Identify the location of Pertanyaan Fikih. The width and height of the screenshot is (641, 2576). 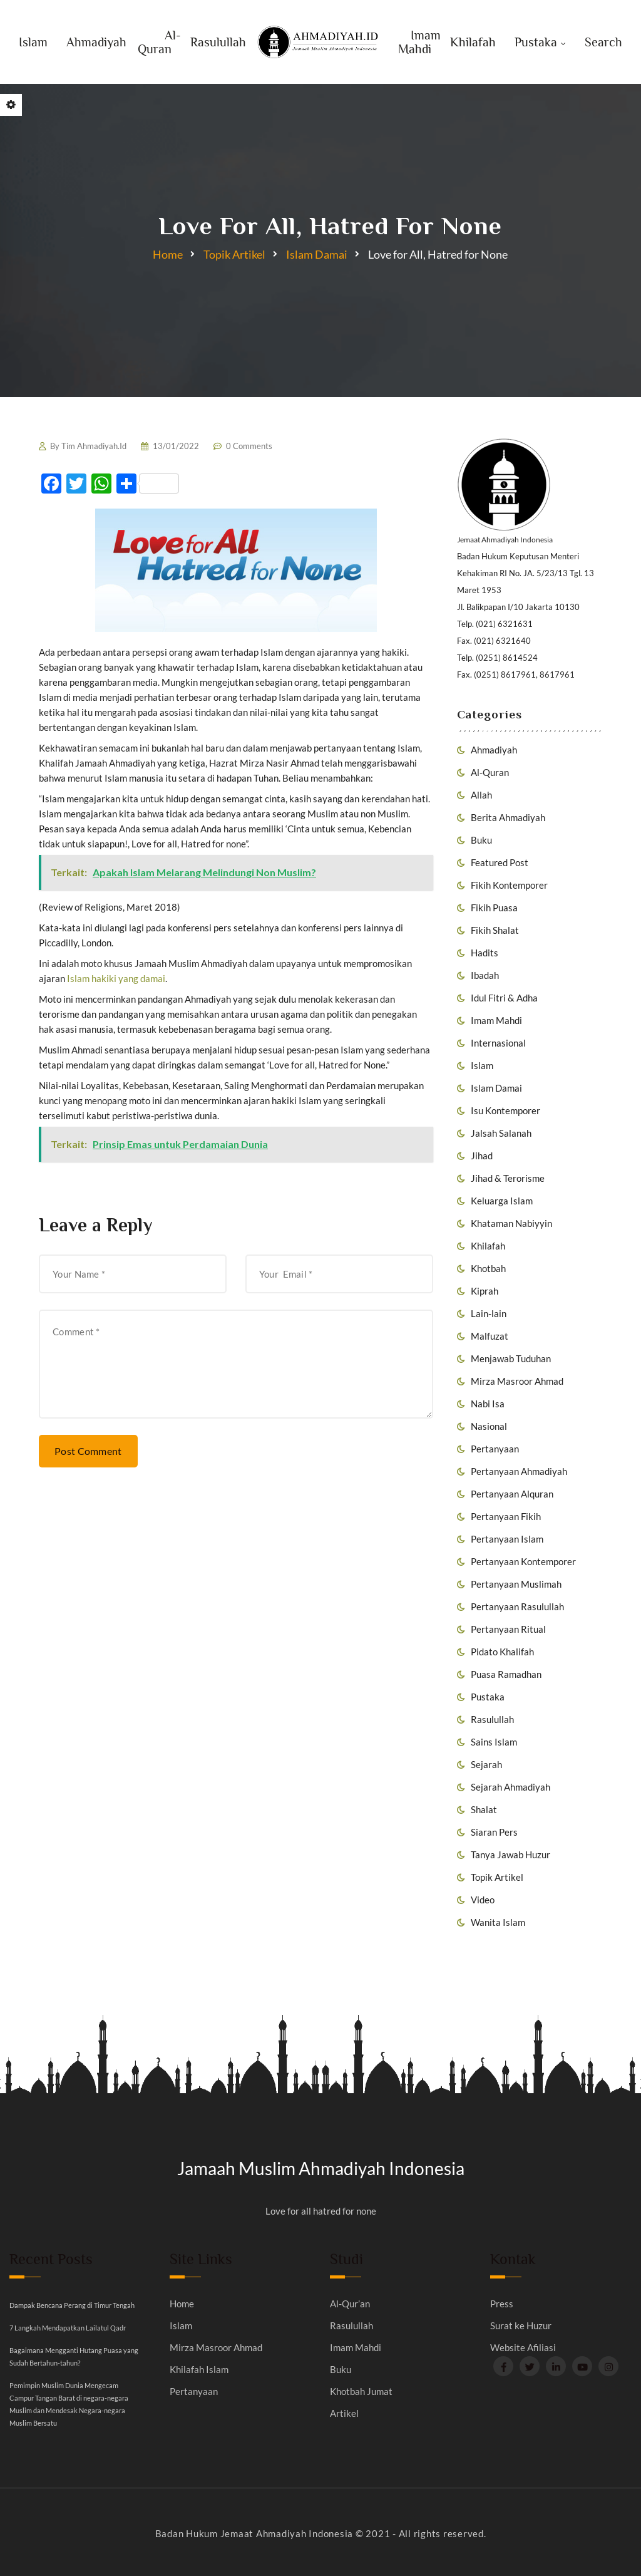
(506, 1516).